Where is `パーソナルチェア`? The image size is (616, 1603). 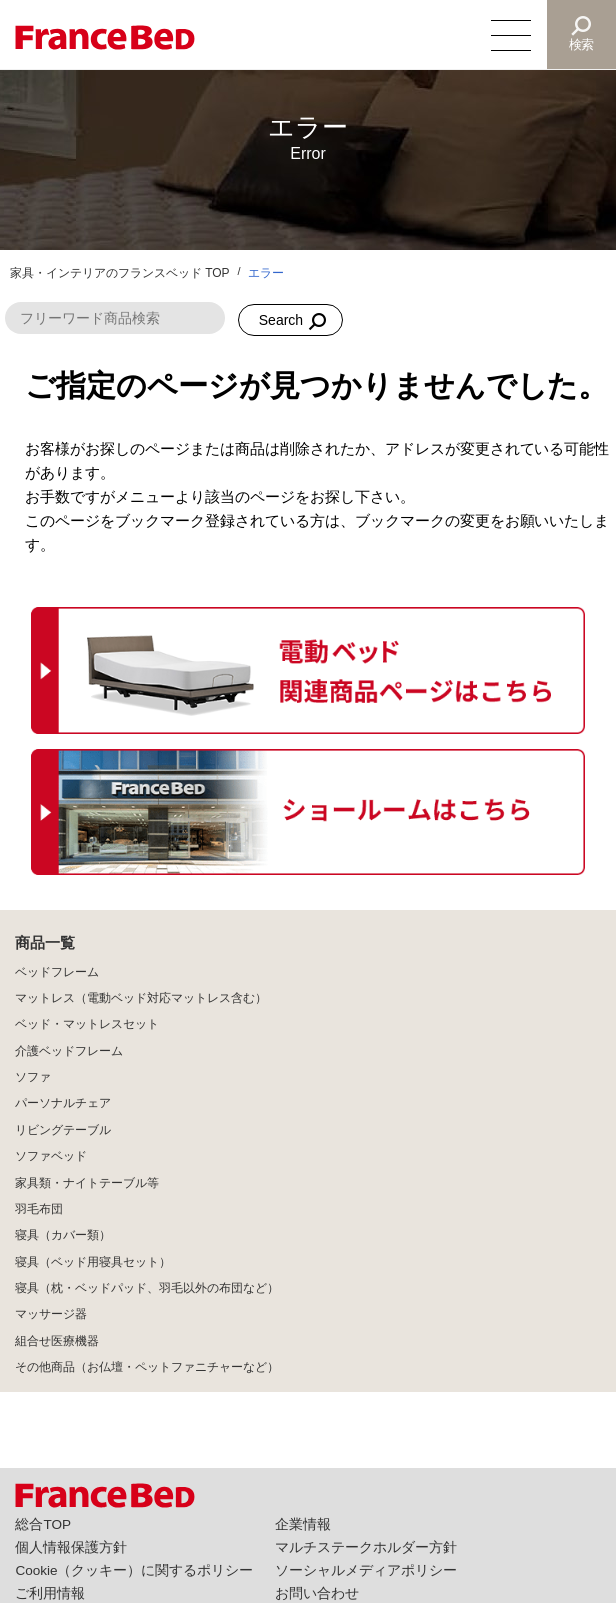 パーソナルチェア is located at coordinates (63, 1103).